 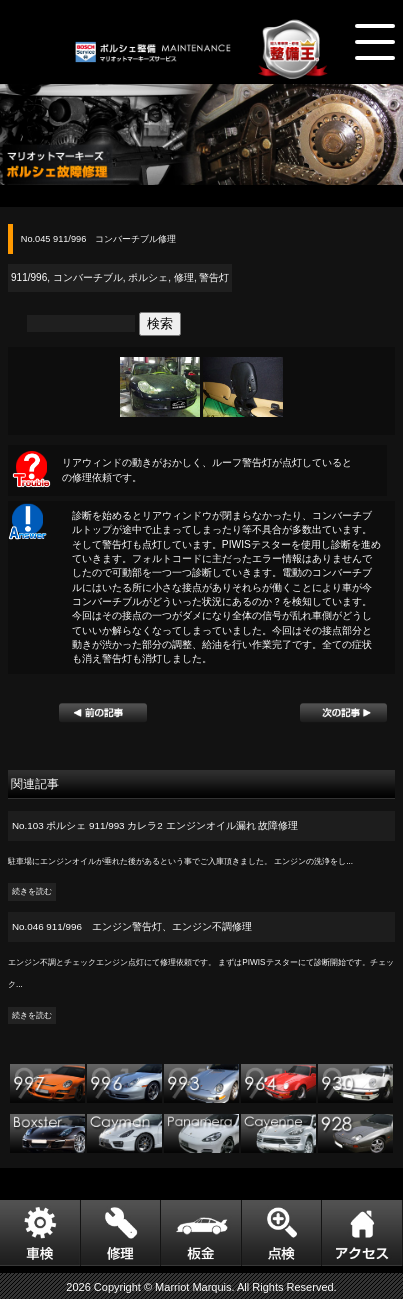 What do you see at coordinates (160, 323) in the screenshot?
I see `検索` at bounding box center [160, 323].